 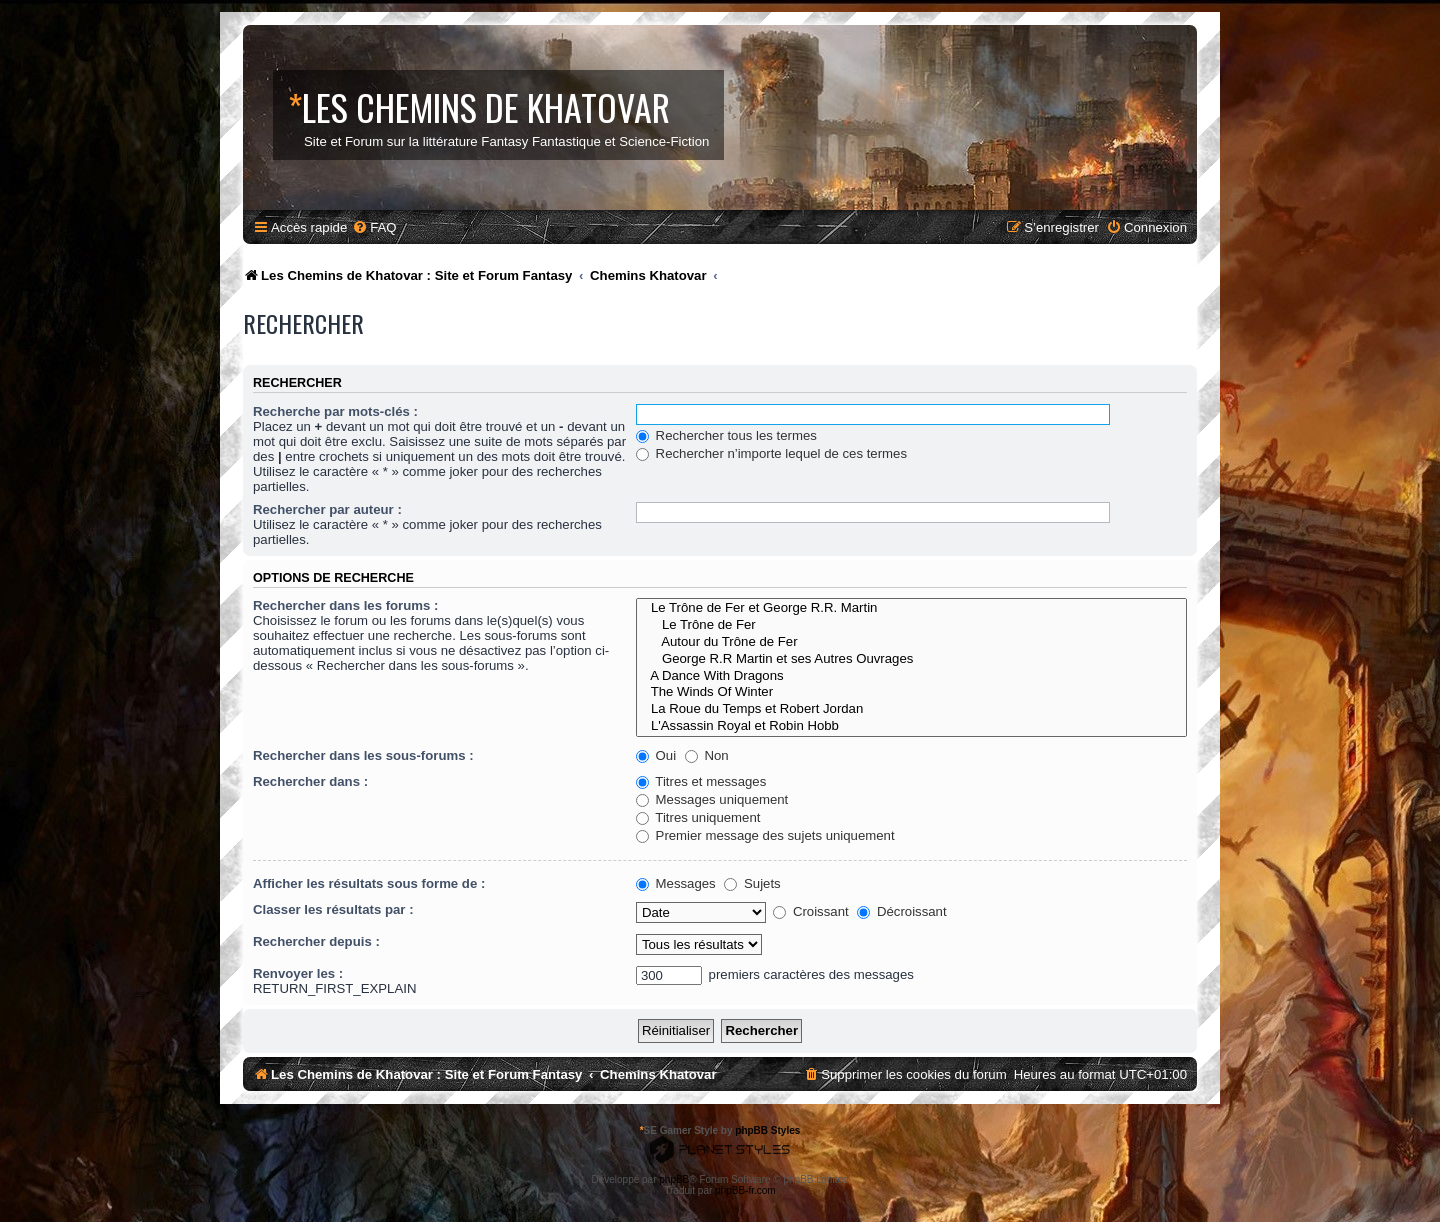 What do you see at coordinates (911, 692) in the screenshot?
I see `The Winds Of Winter` at bounding box center [911, 692].